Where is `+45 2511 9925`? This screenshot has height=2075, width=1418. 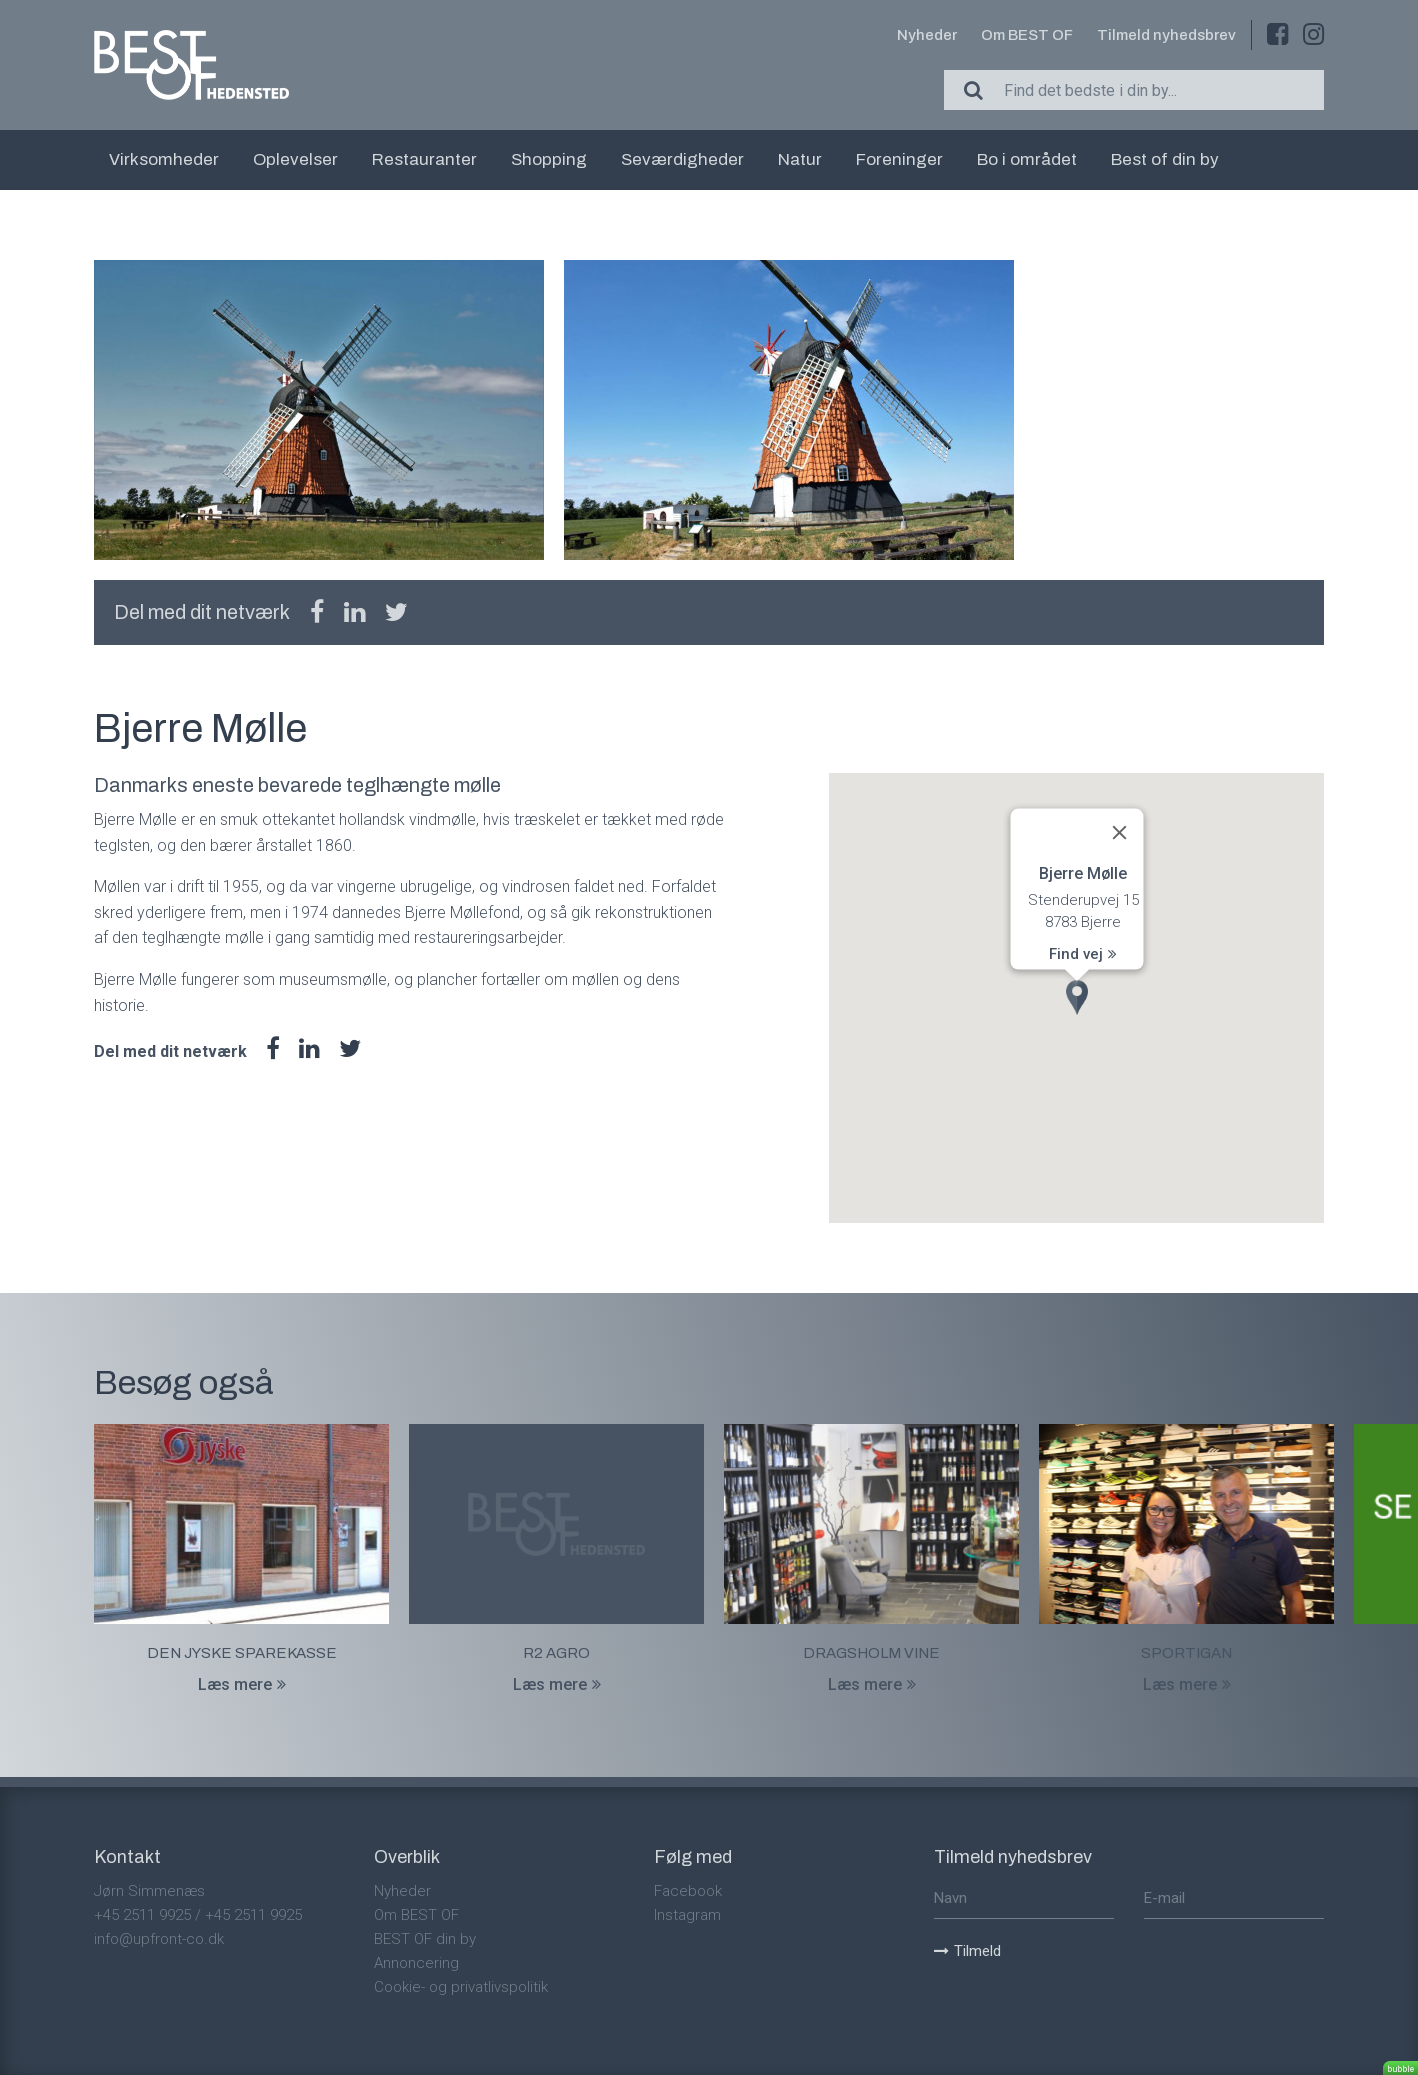 +45 2511 9925 is located at coordinates (142, 1915).